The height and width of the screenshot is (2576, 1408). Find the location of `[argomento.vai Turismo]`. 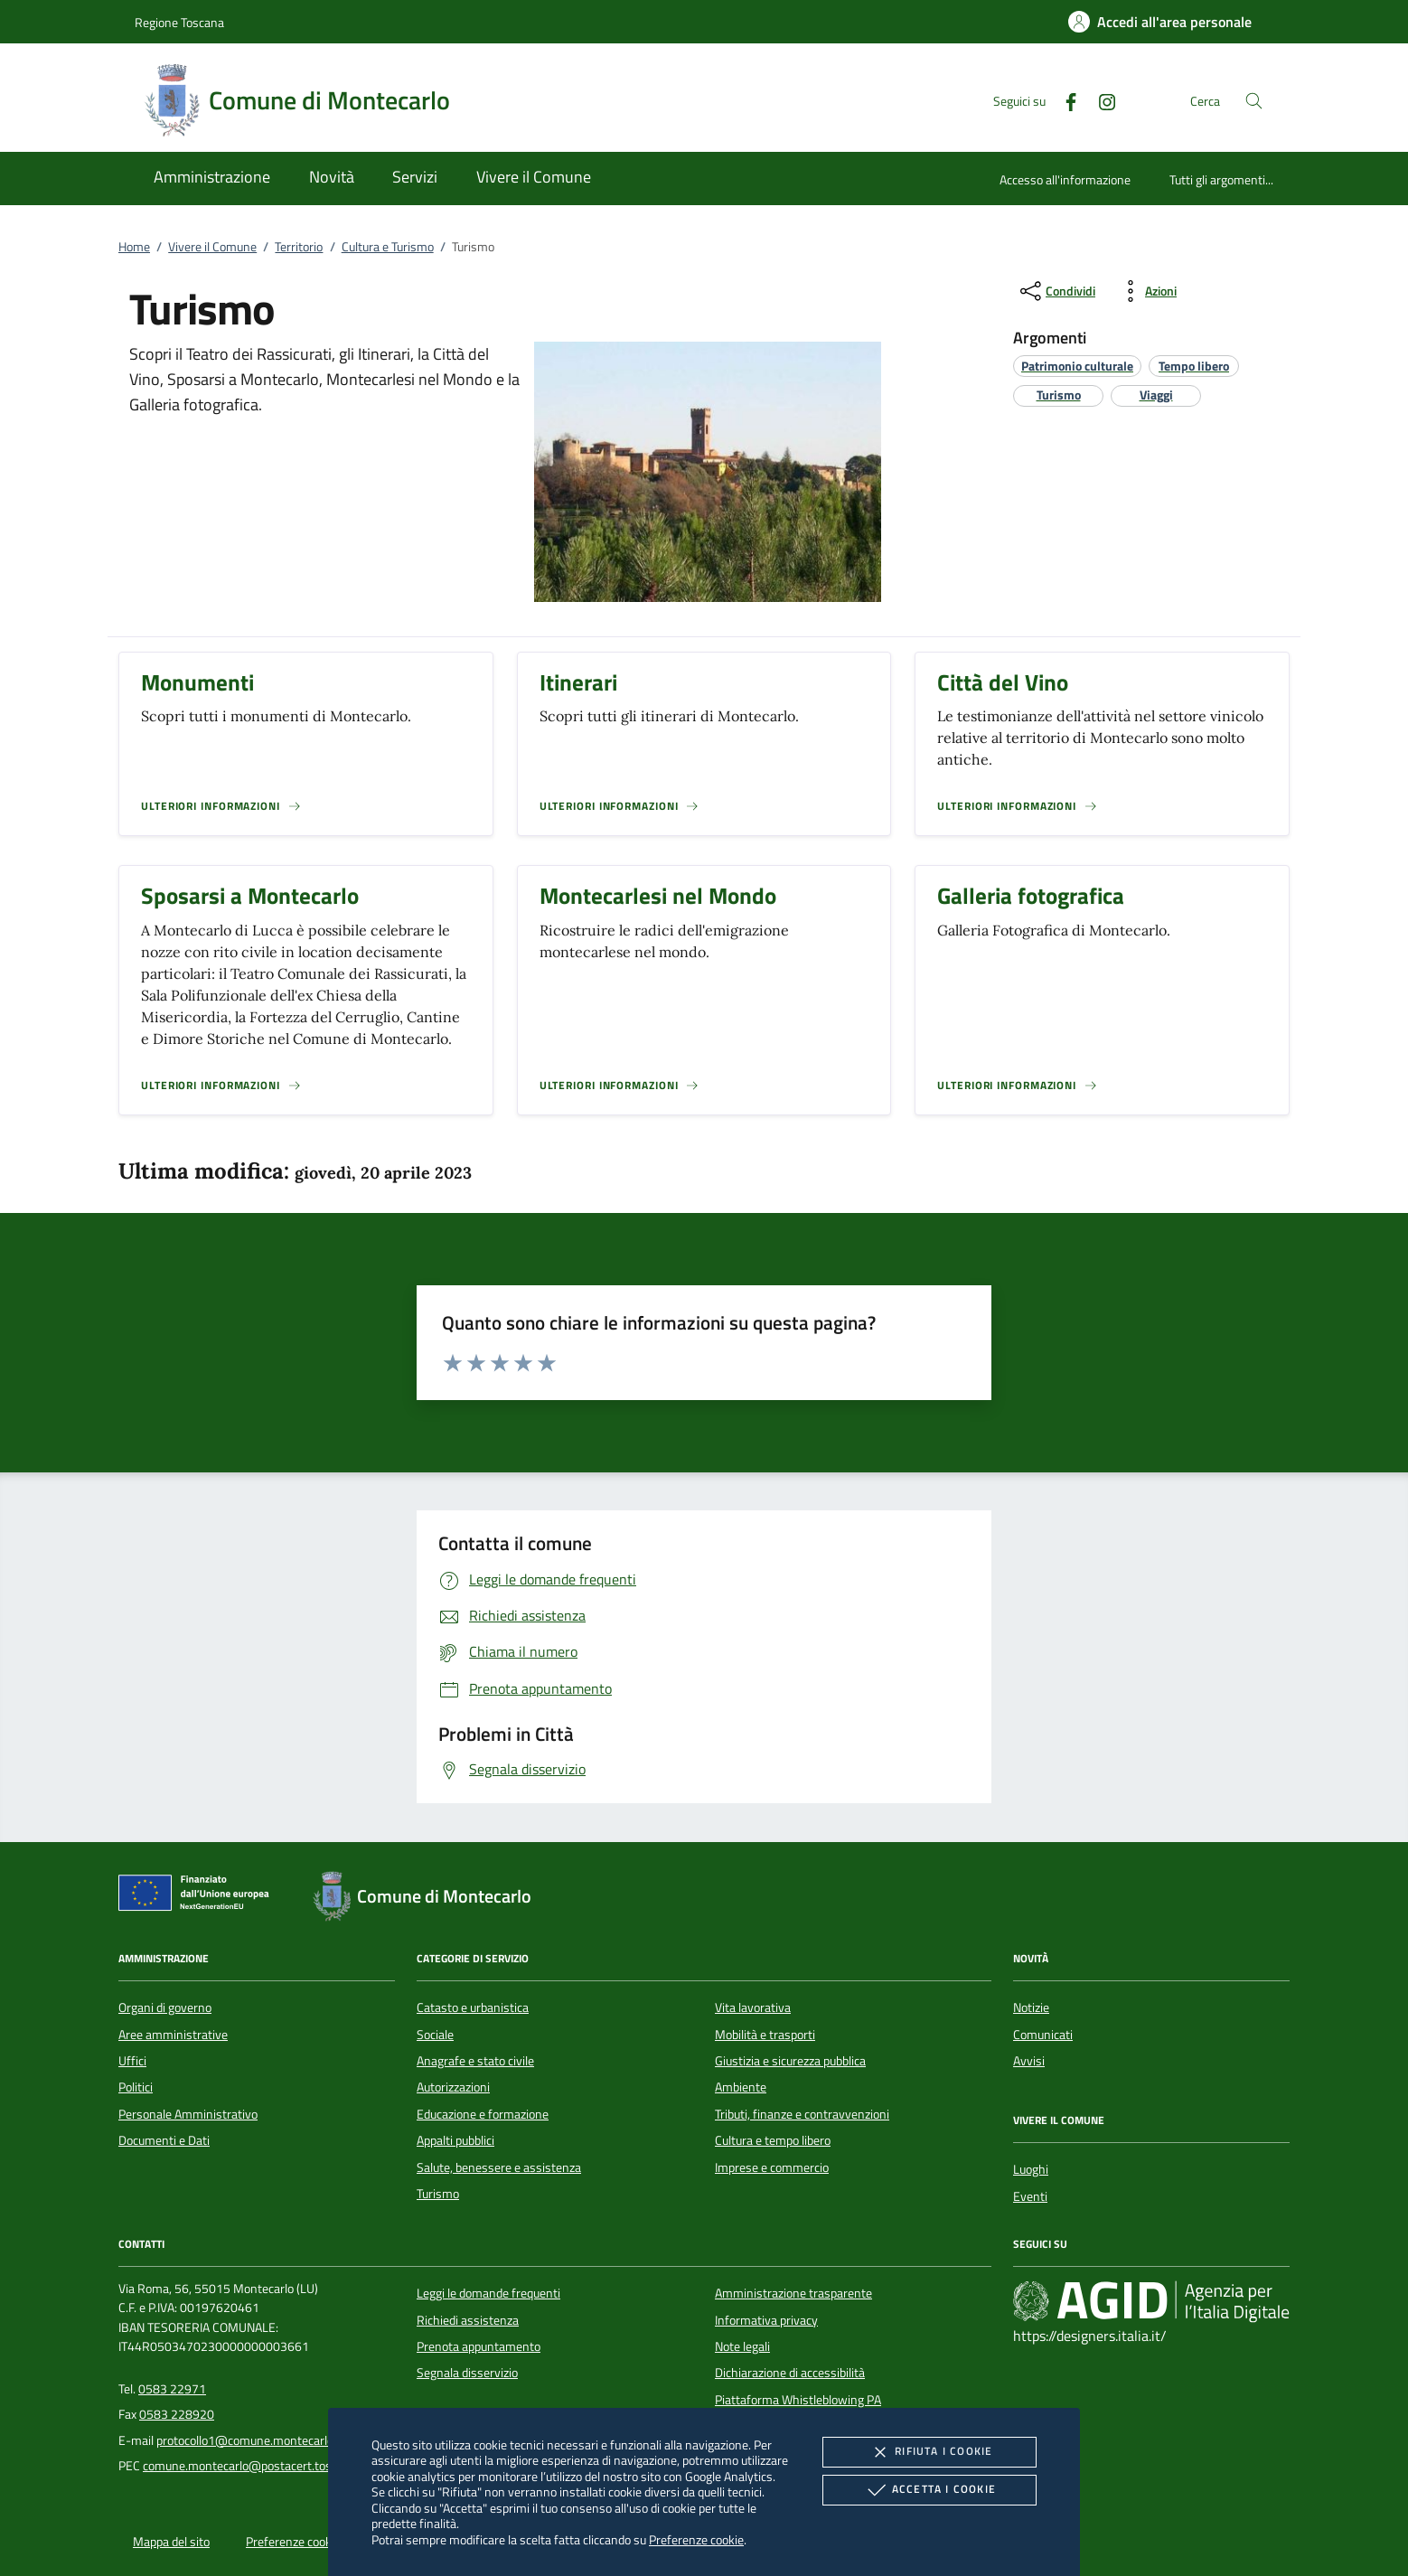

[argomento.vai Turismo] is located at coordinates (1059, 394).